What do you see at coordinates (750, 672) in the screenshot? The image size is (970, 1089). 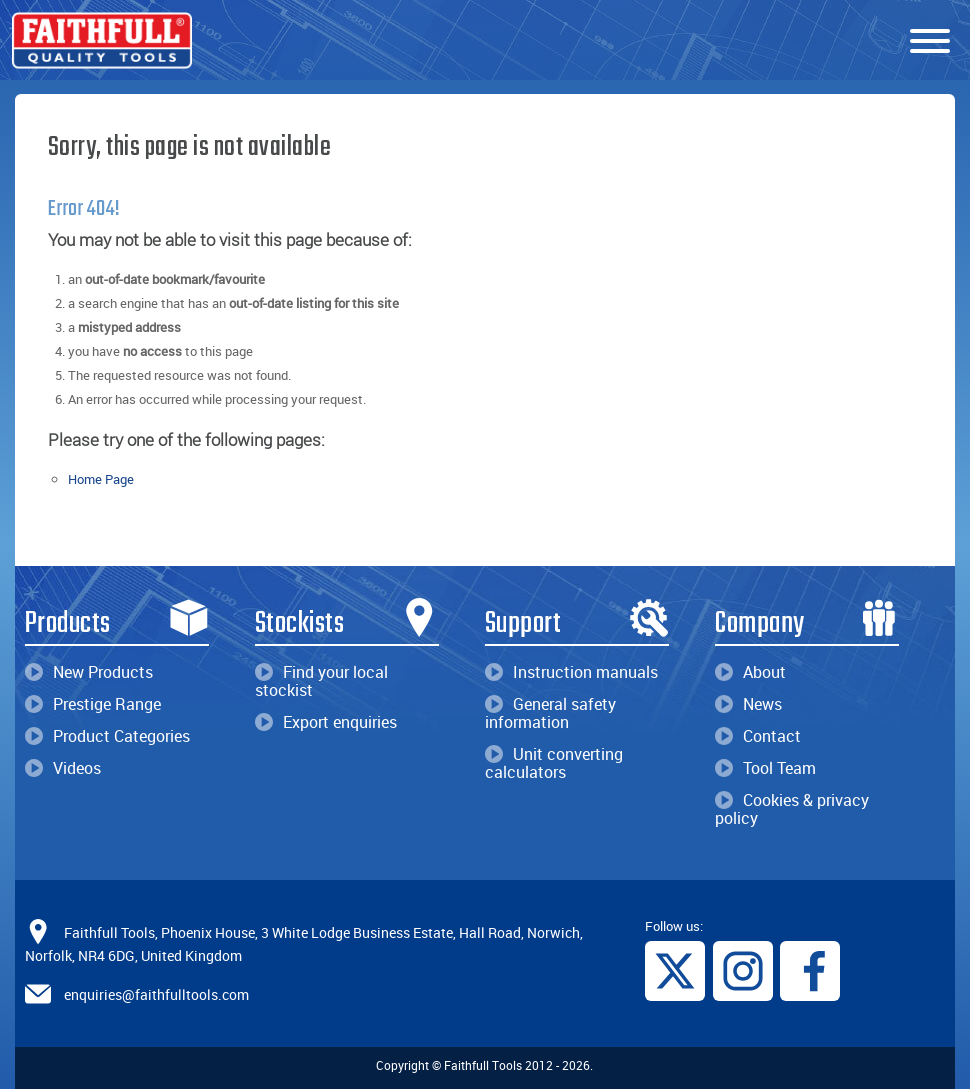 I see `About` at bounding box center [750, 672].